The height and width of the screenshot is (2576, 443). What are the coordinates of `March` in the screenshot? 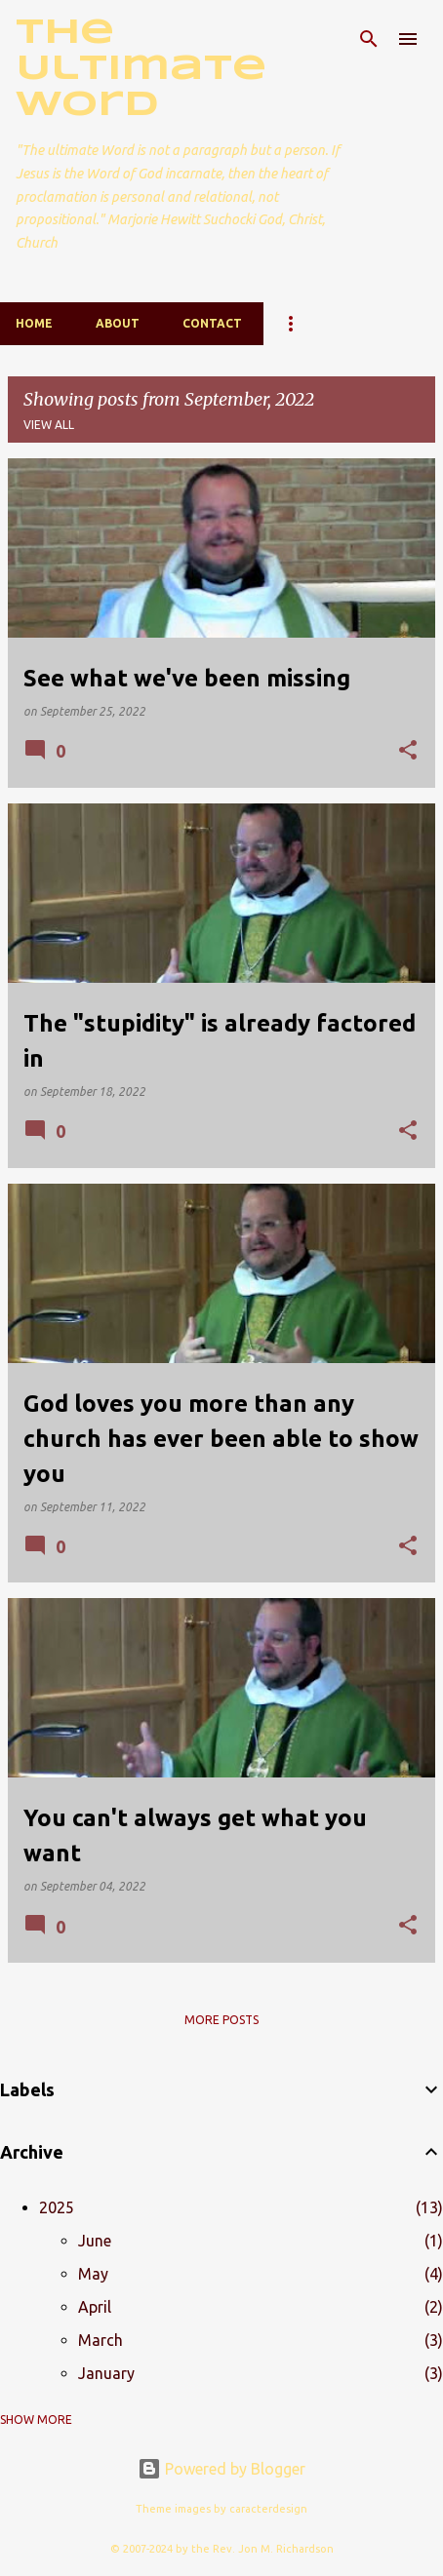 It's located at (100, 2340).